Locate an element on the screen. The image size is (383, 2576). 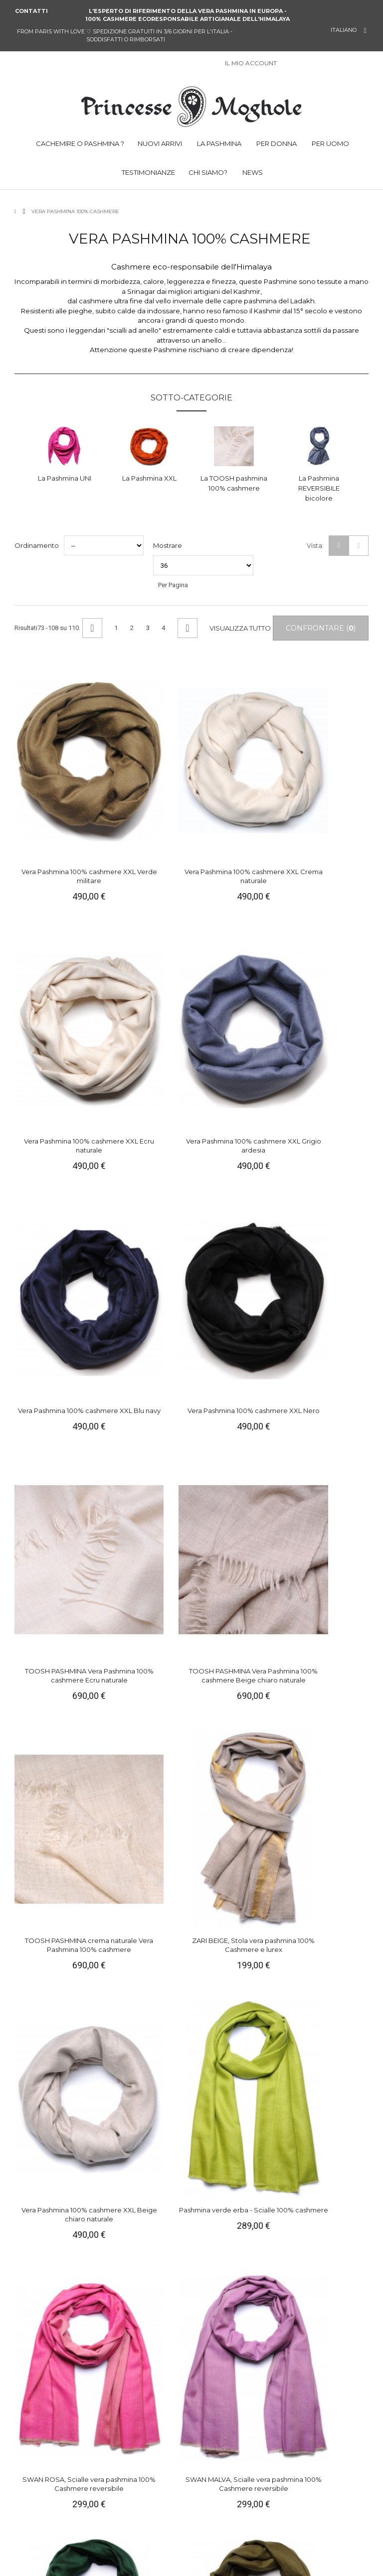
La Pashmina UNI is located at coordinates (64, 478).